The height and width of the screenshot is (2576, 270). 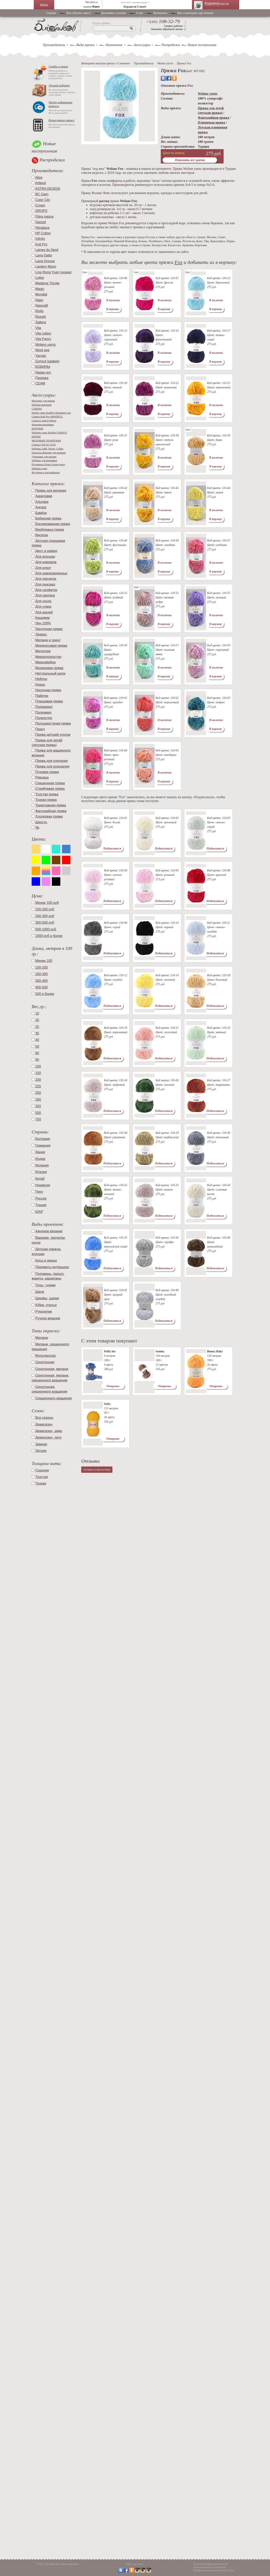 I want to click on Riolis, so click(x=39, y=311).